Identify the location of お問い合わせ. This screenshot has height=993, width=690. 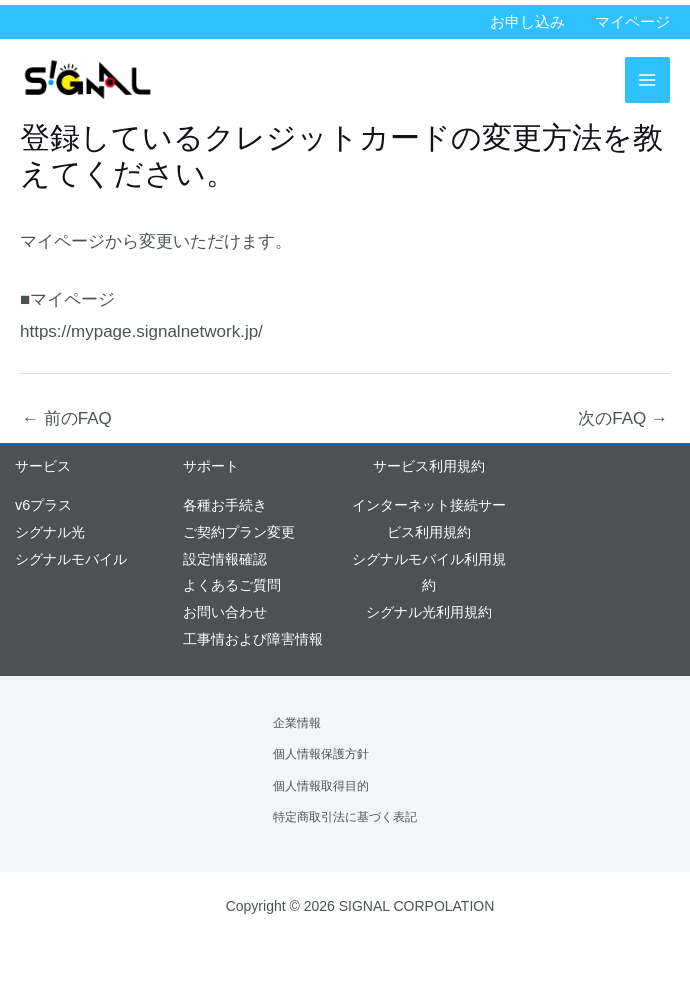
(225, 612).